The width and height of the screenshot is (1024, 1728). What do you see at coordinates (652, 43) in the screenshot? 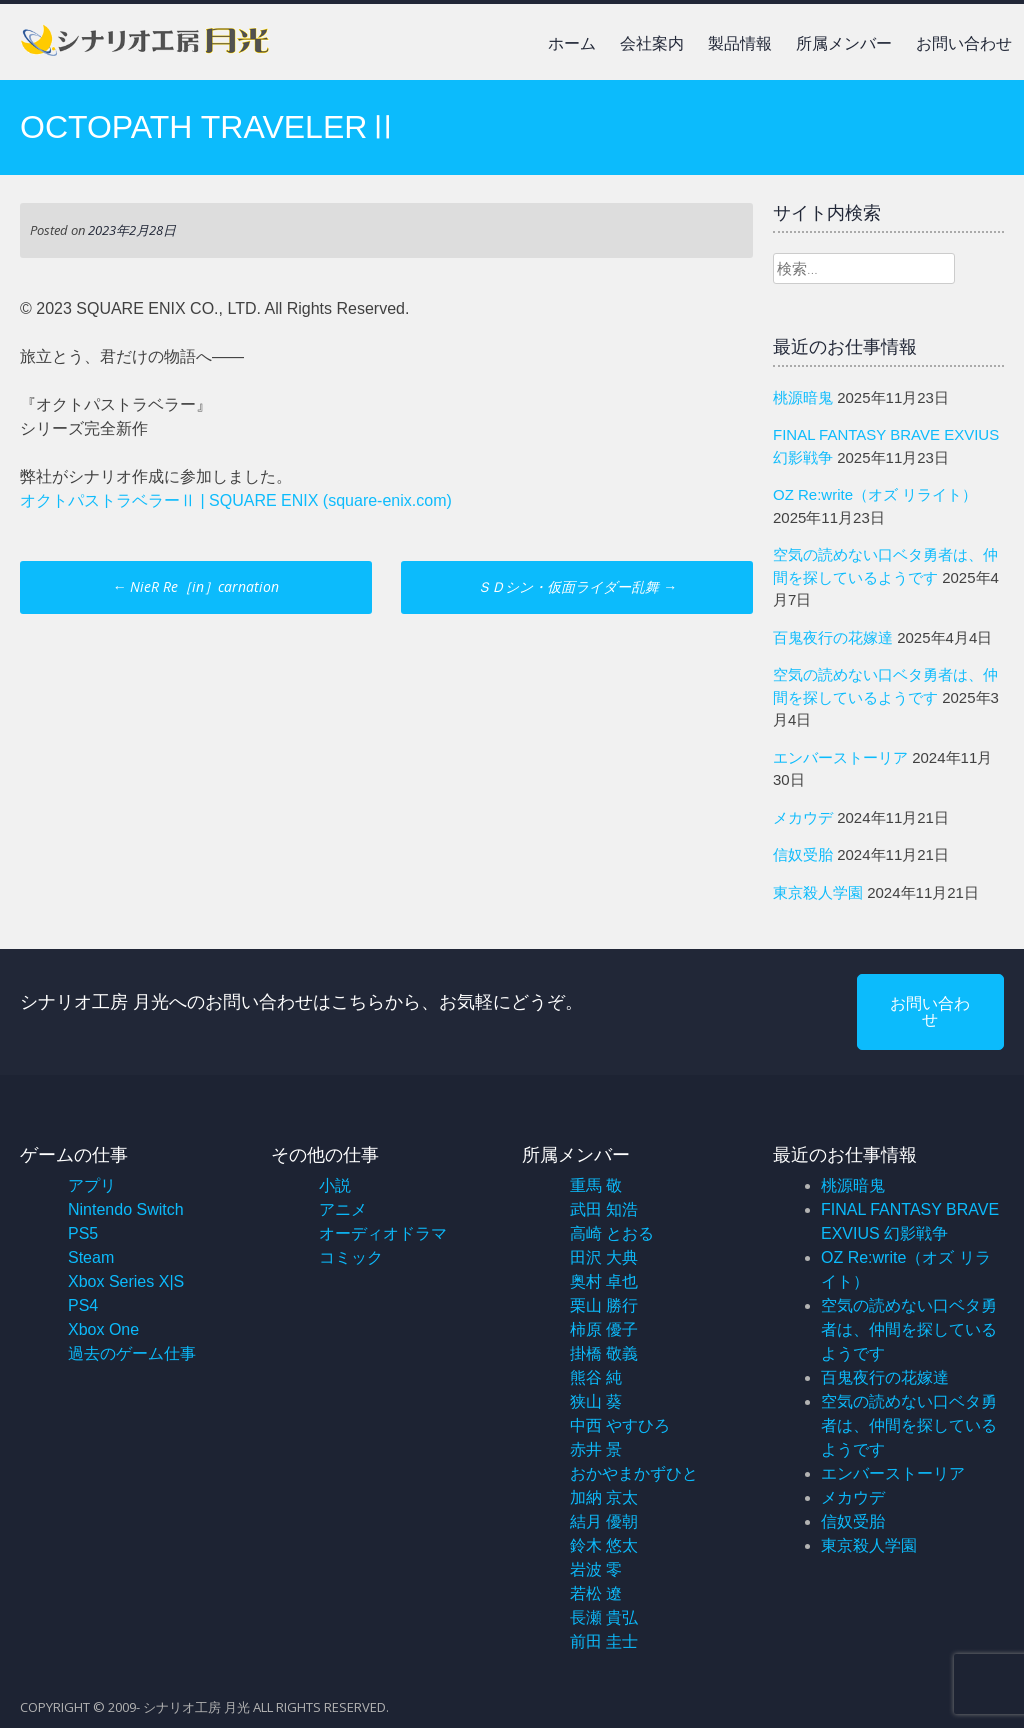
I see `会社案内` at bounding box center [652, 43].